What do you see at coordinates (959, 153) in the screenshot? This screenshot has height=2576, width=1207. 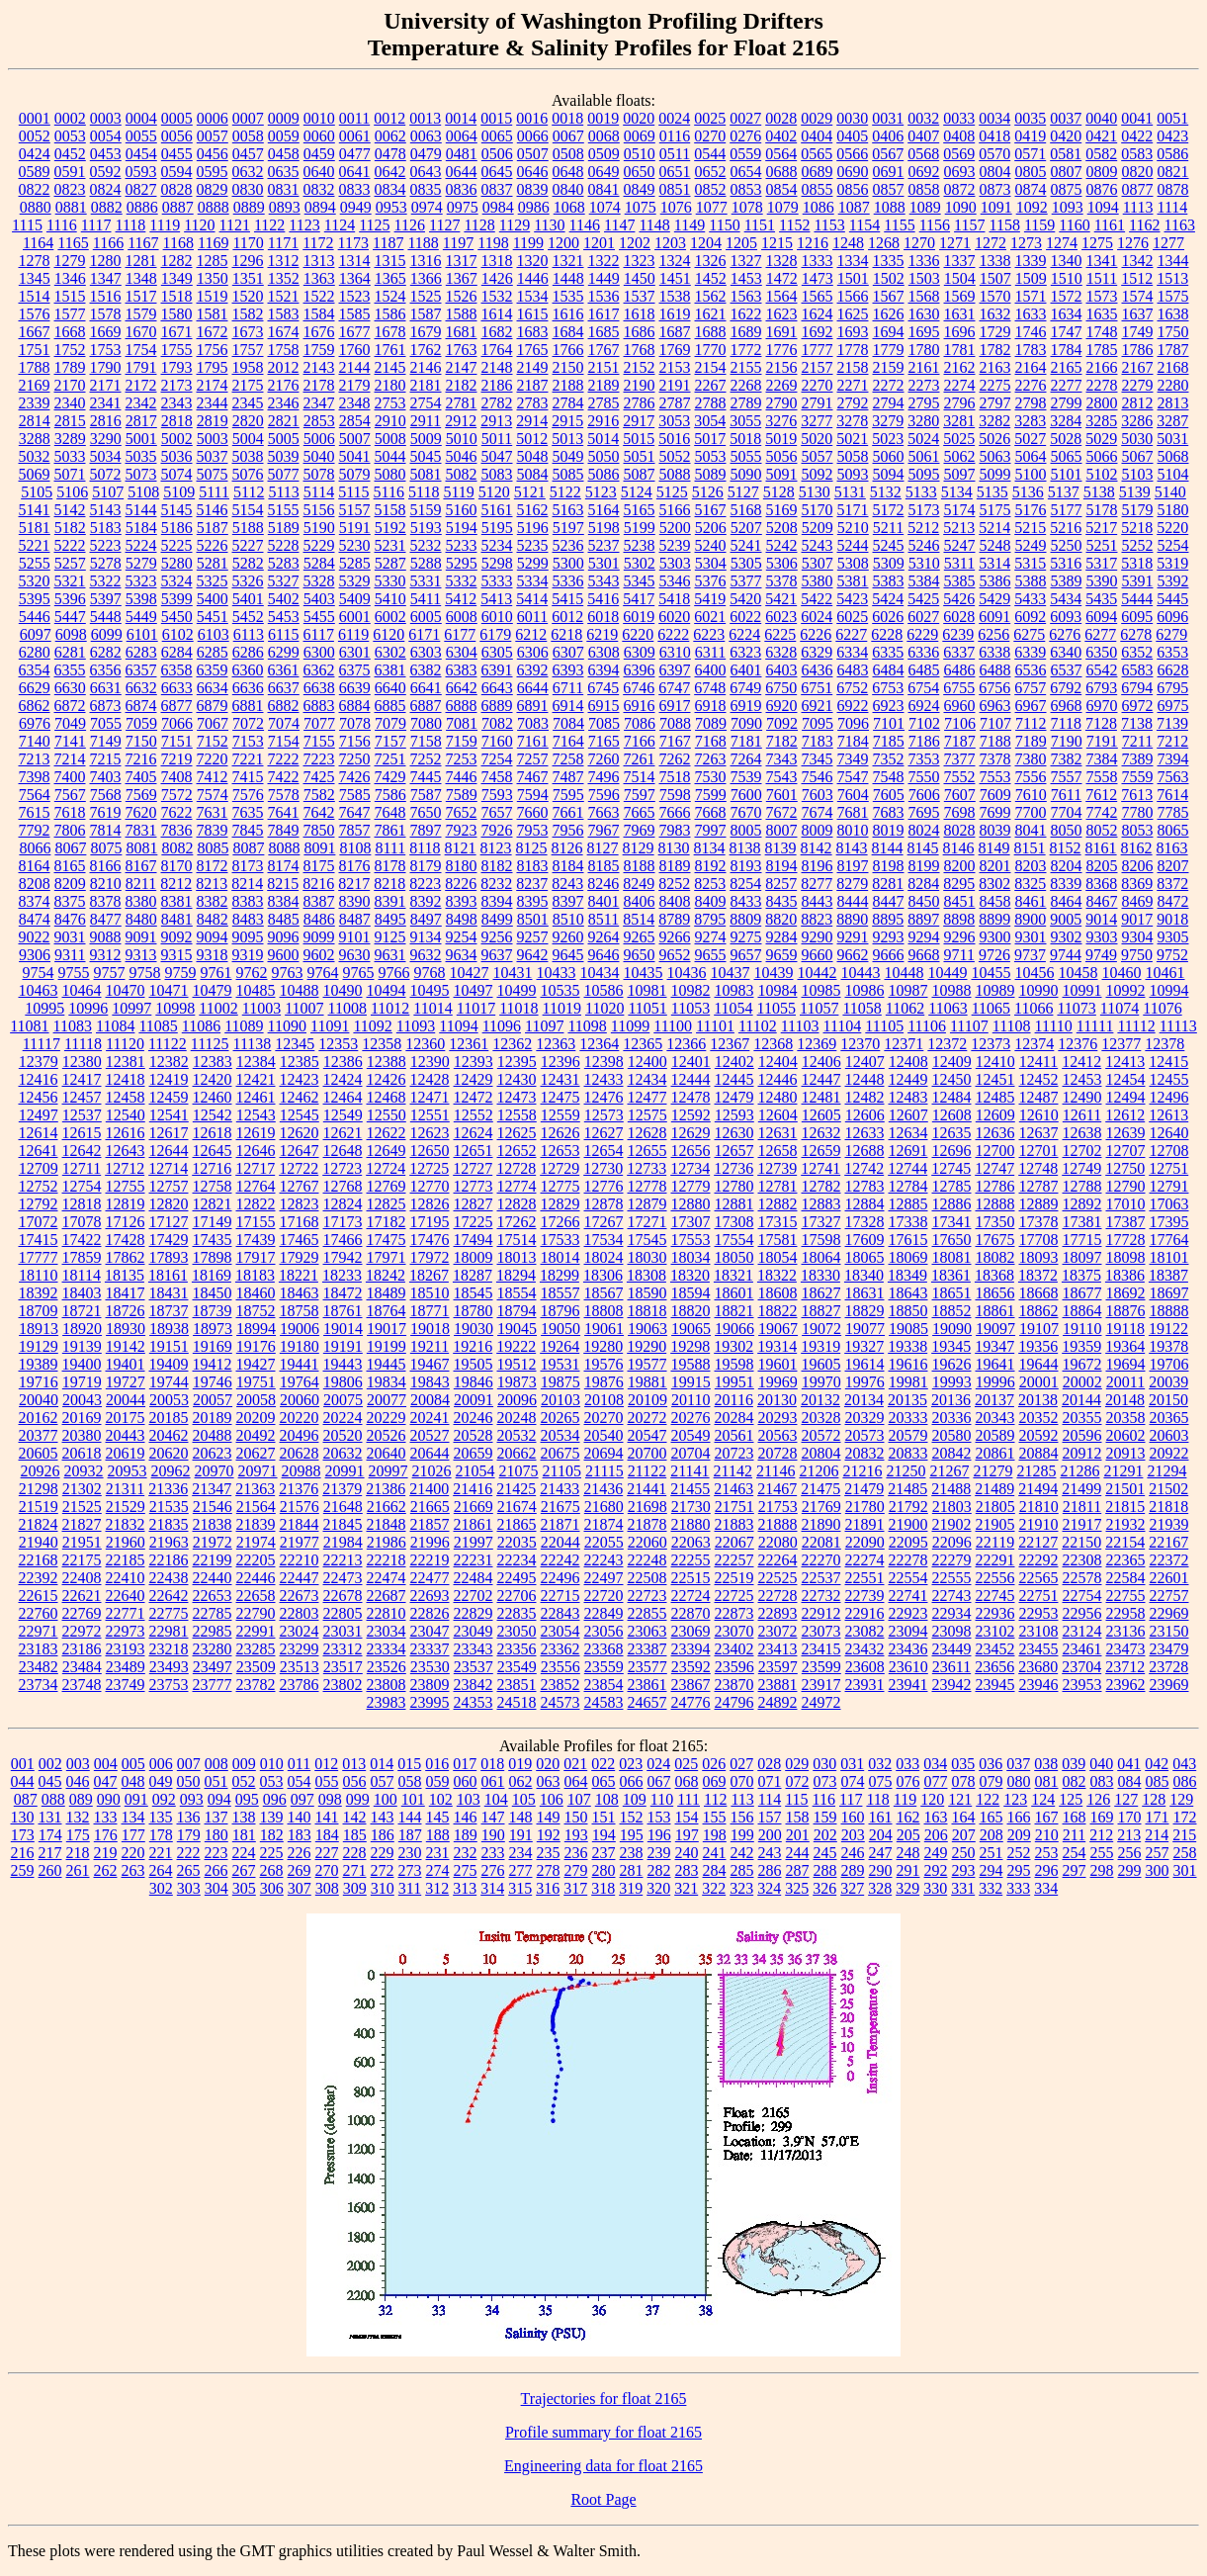 I see `0569` at bounding box center [959, 153].